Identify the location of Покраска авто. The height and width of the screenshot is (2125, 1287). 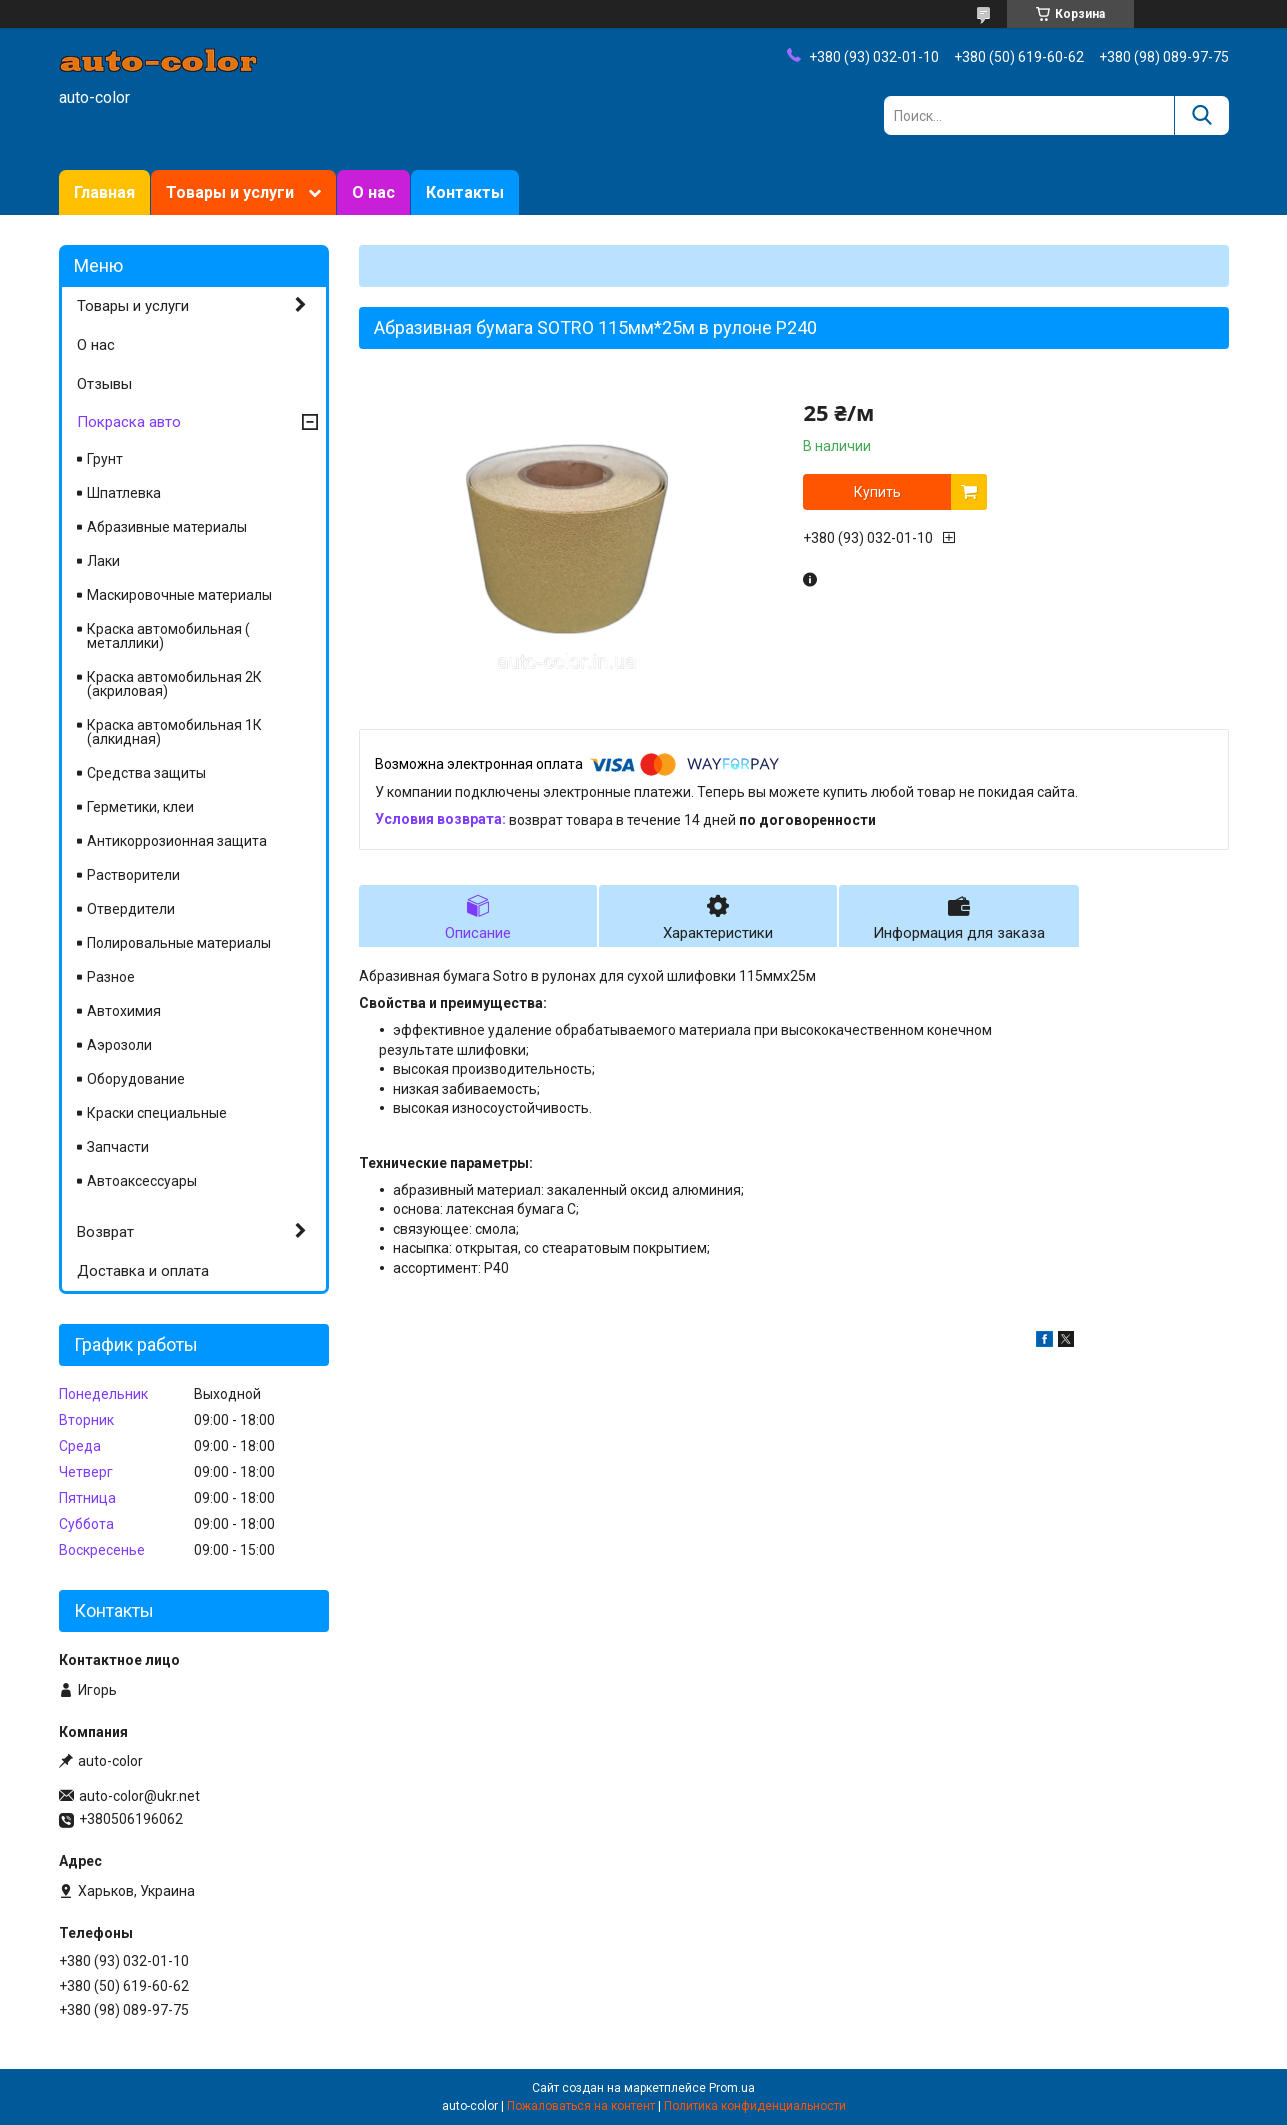
(129, 422).